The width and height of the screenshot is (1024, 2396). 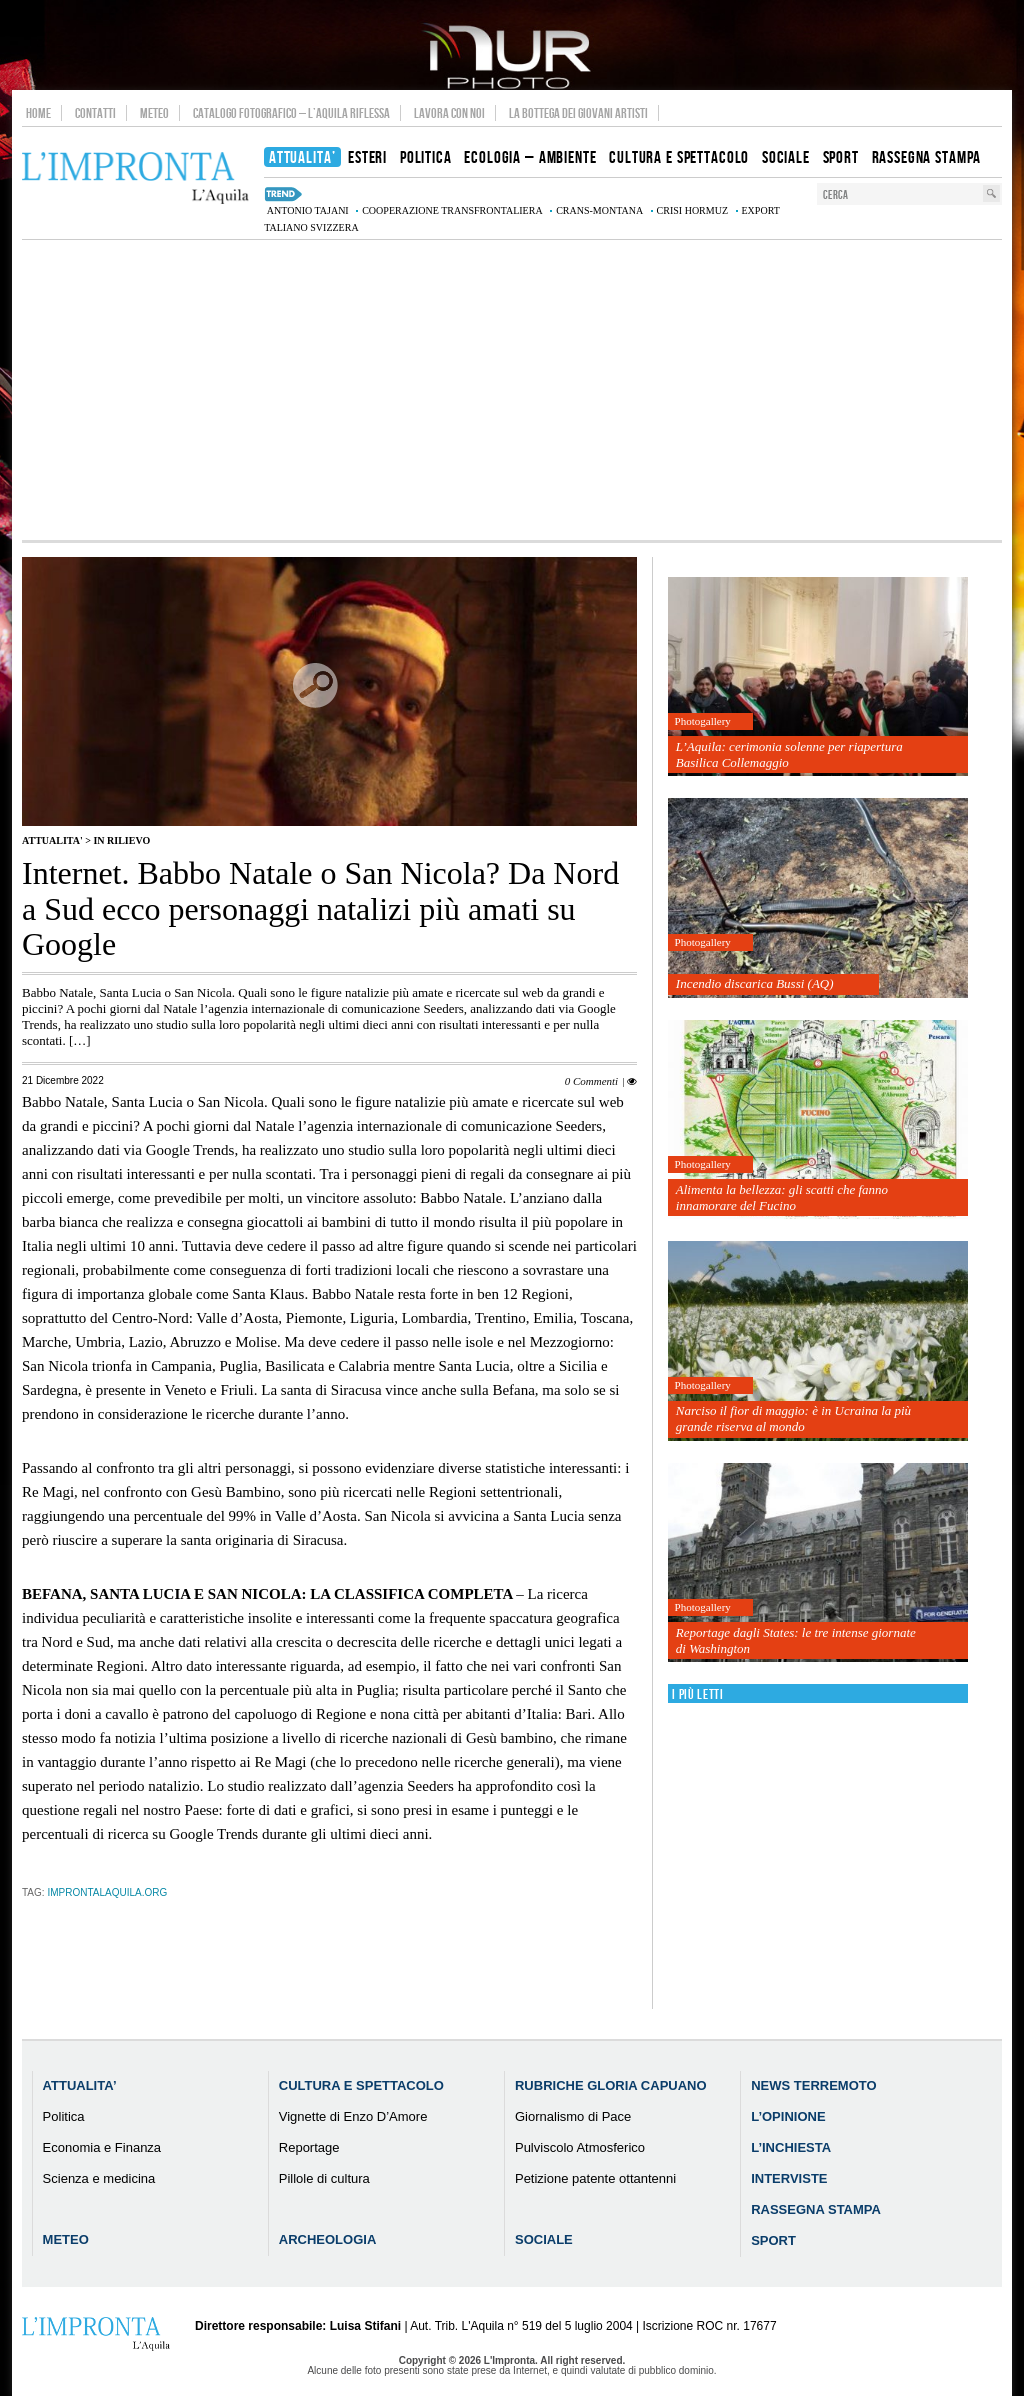 I want to click on Reportage dagli States: le tre intense giornate di Washington, so click(x=796, y=1640).